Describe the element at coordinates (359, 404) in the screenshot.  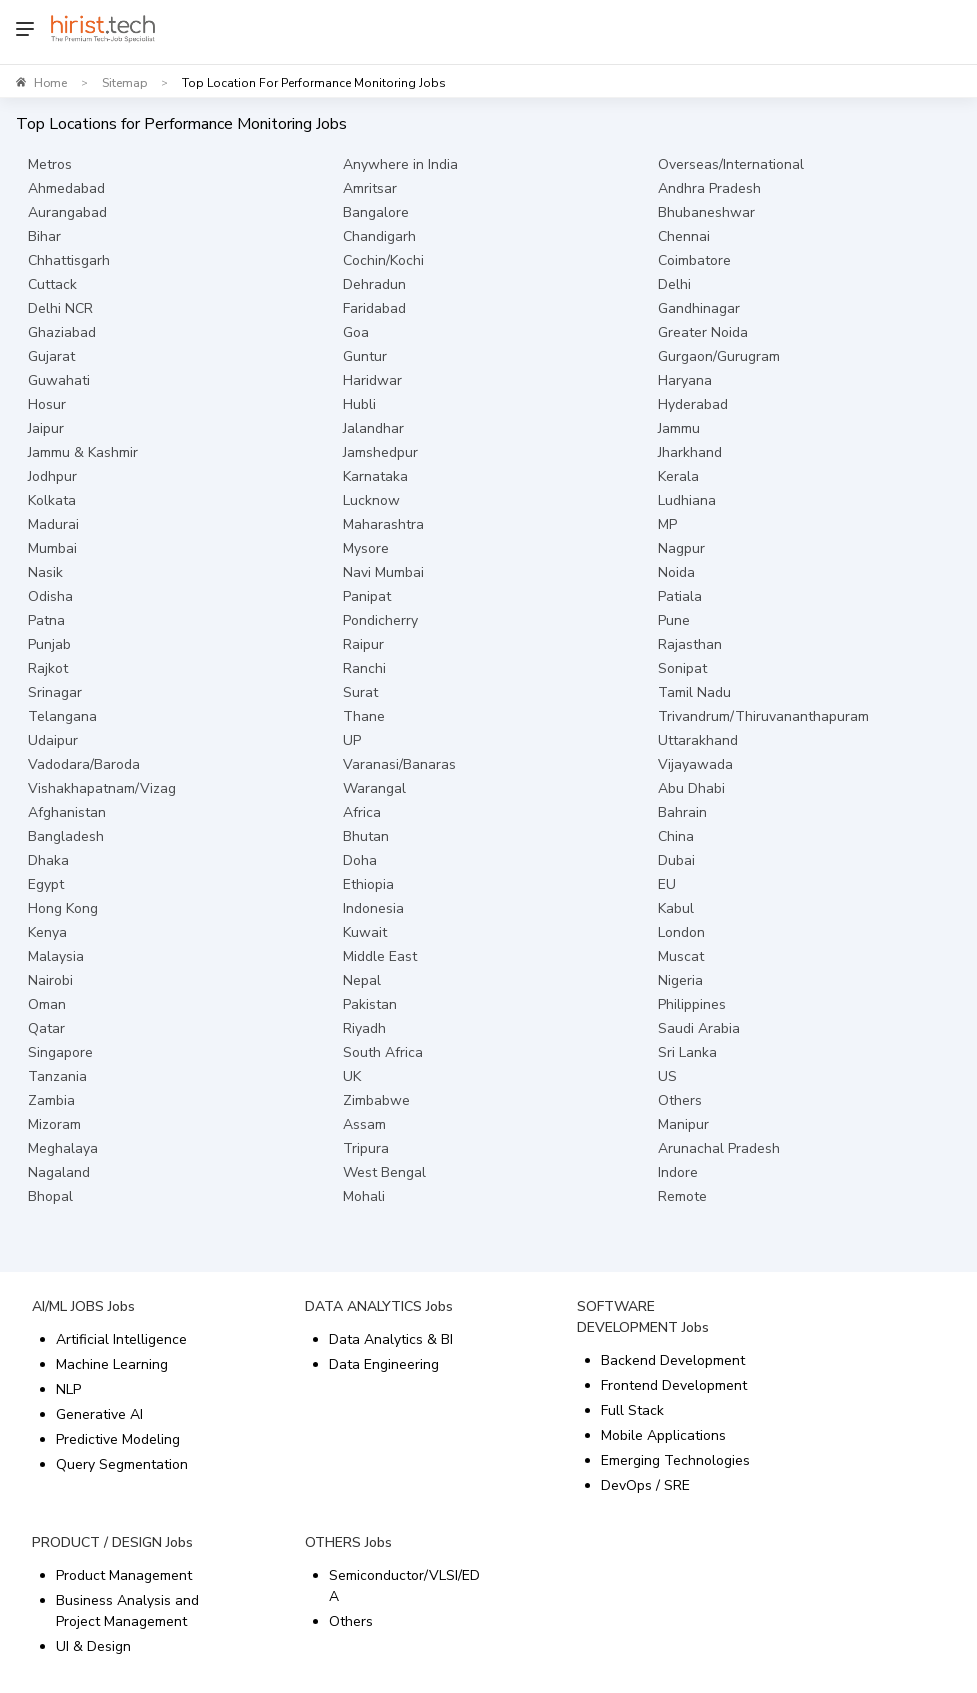
I see `Hubli` at that location.